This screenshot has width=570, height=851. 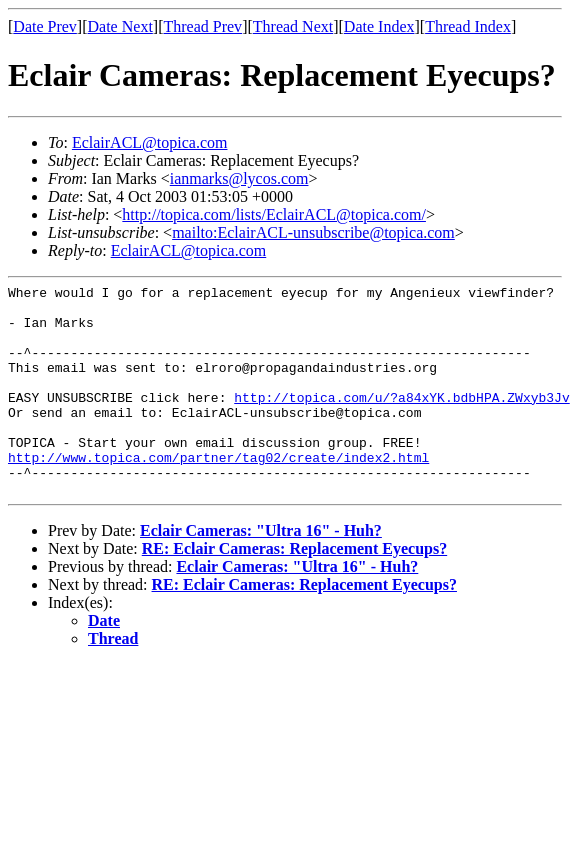 I want to click on Date Index, so click(x=379, y=26).